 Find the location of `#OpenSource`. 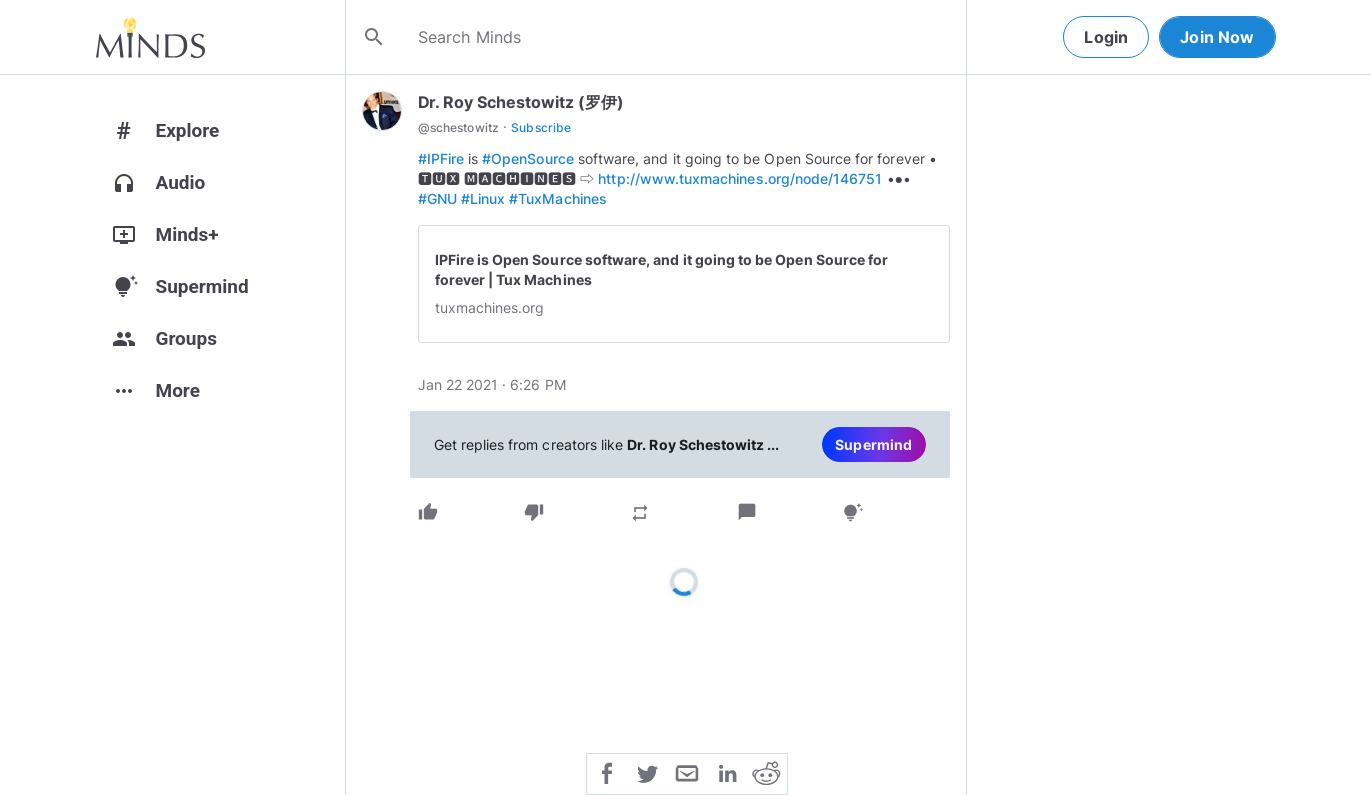

#OpenSource is located at coordinates (528, 158).